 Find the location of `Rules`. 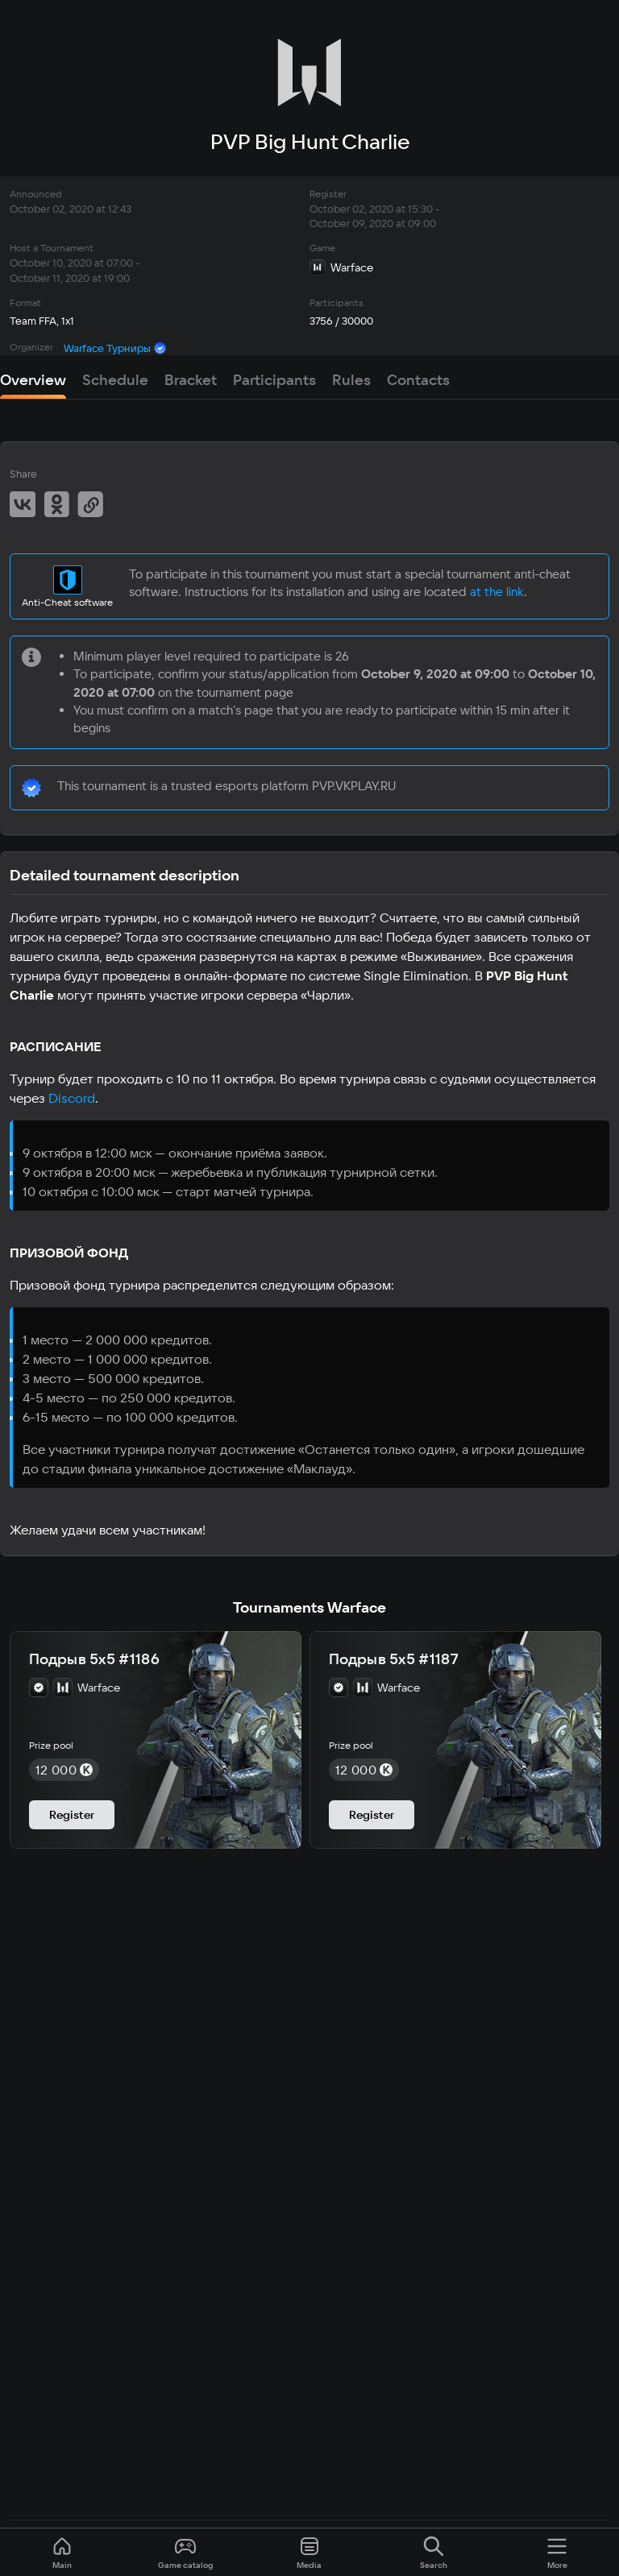

Rules is located at coordinates (351, 380).